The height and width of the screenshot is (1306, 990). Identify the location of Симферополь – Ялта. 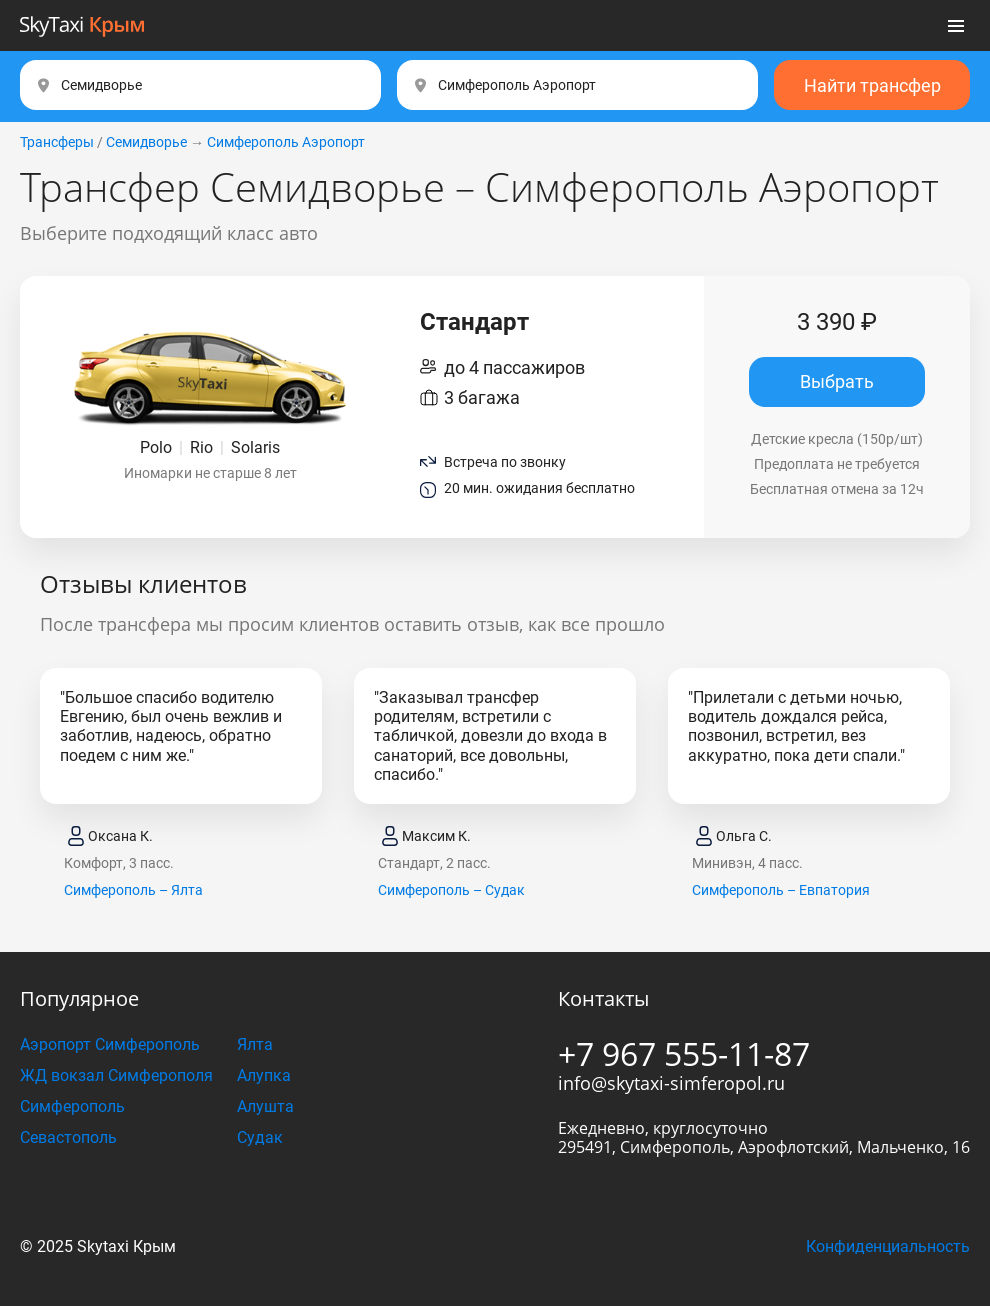
(133, 890).